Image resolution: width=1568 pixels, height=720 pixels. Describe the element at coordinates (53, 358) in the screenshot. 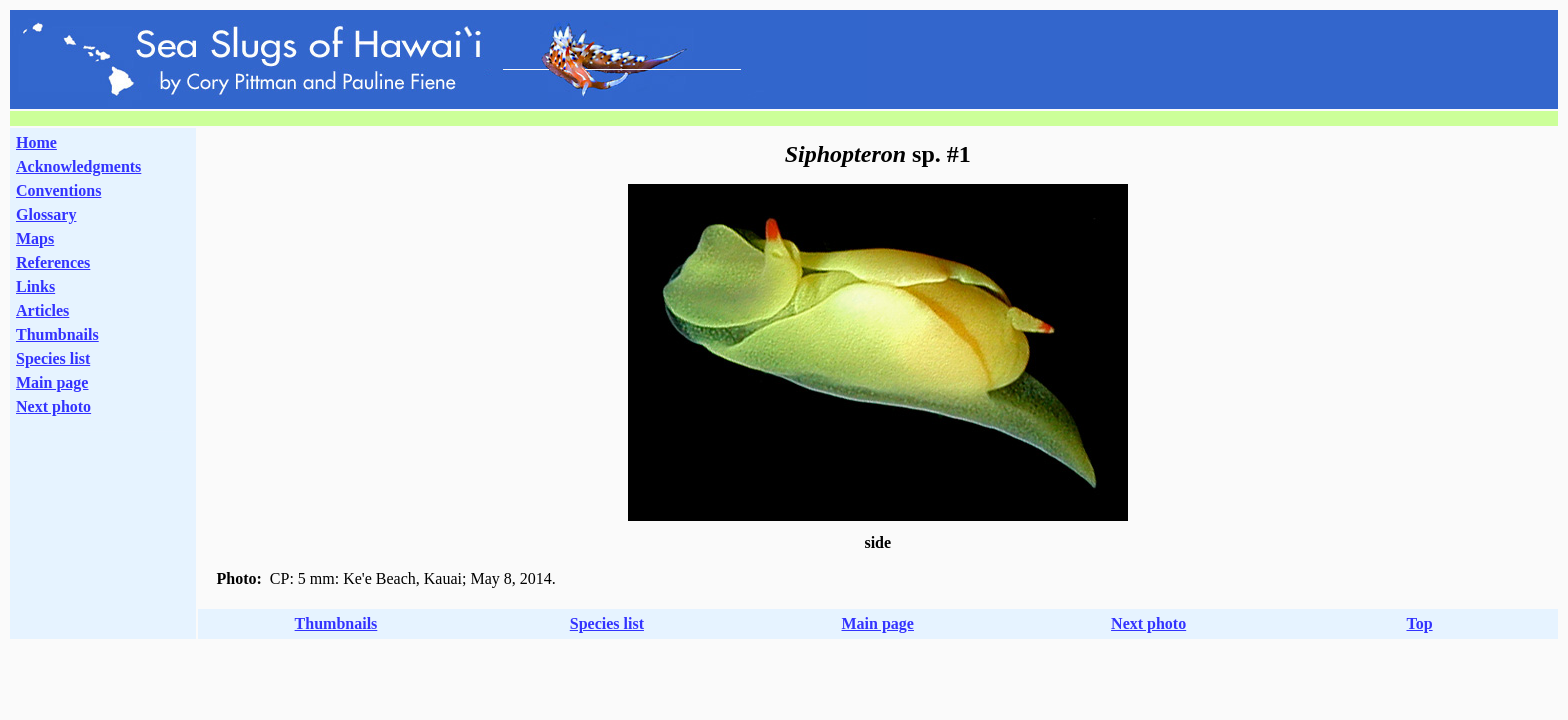

I see `Species list` at that location.